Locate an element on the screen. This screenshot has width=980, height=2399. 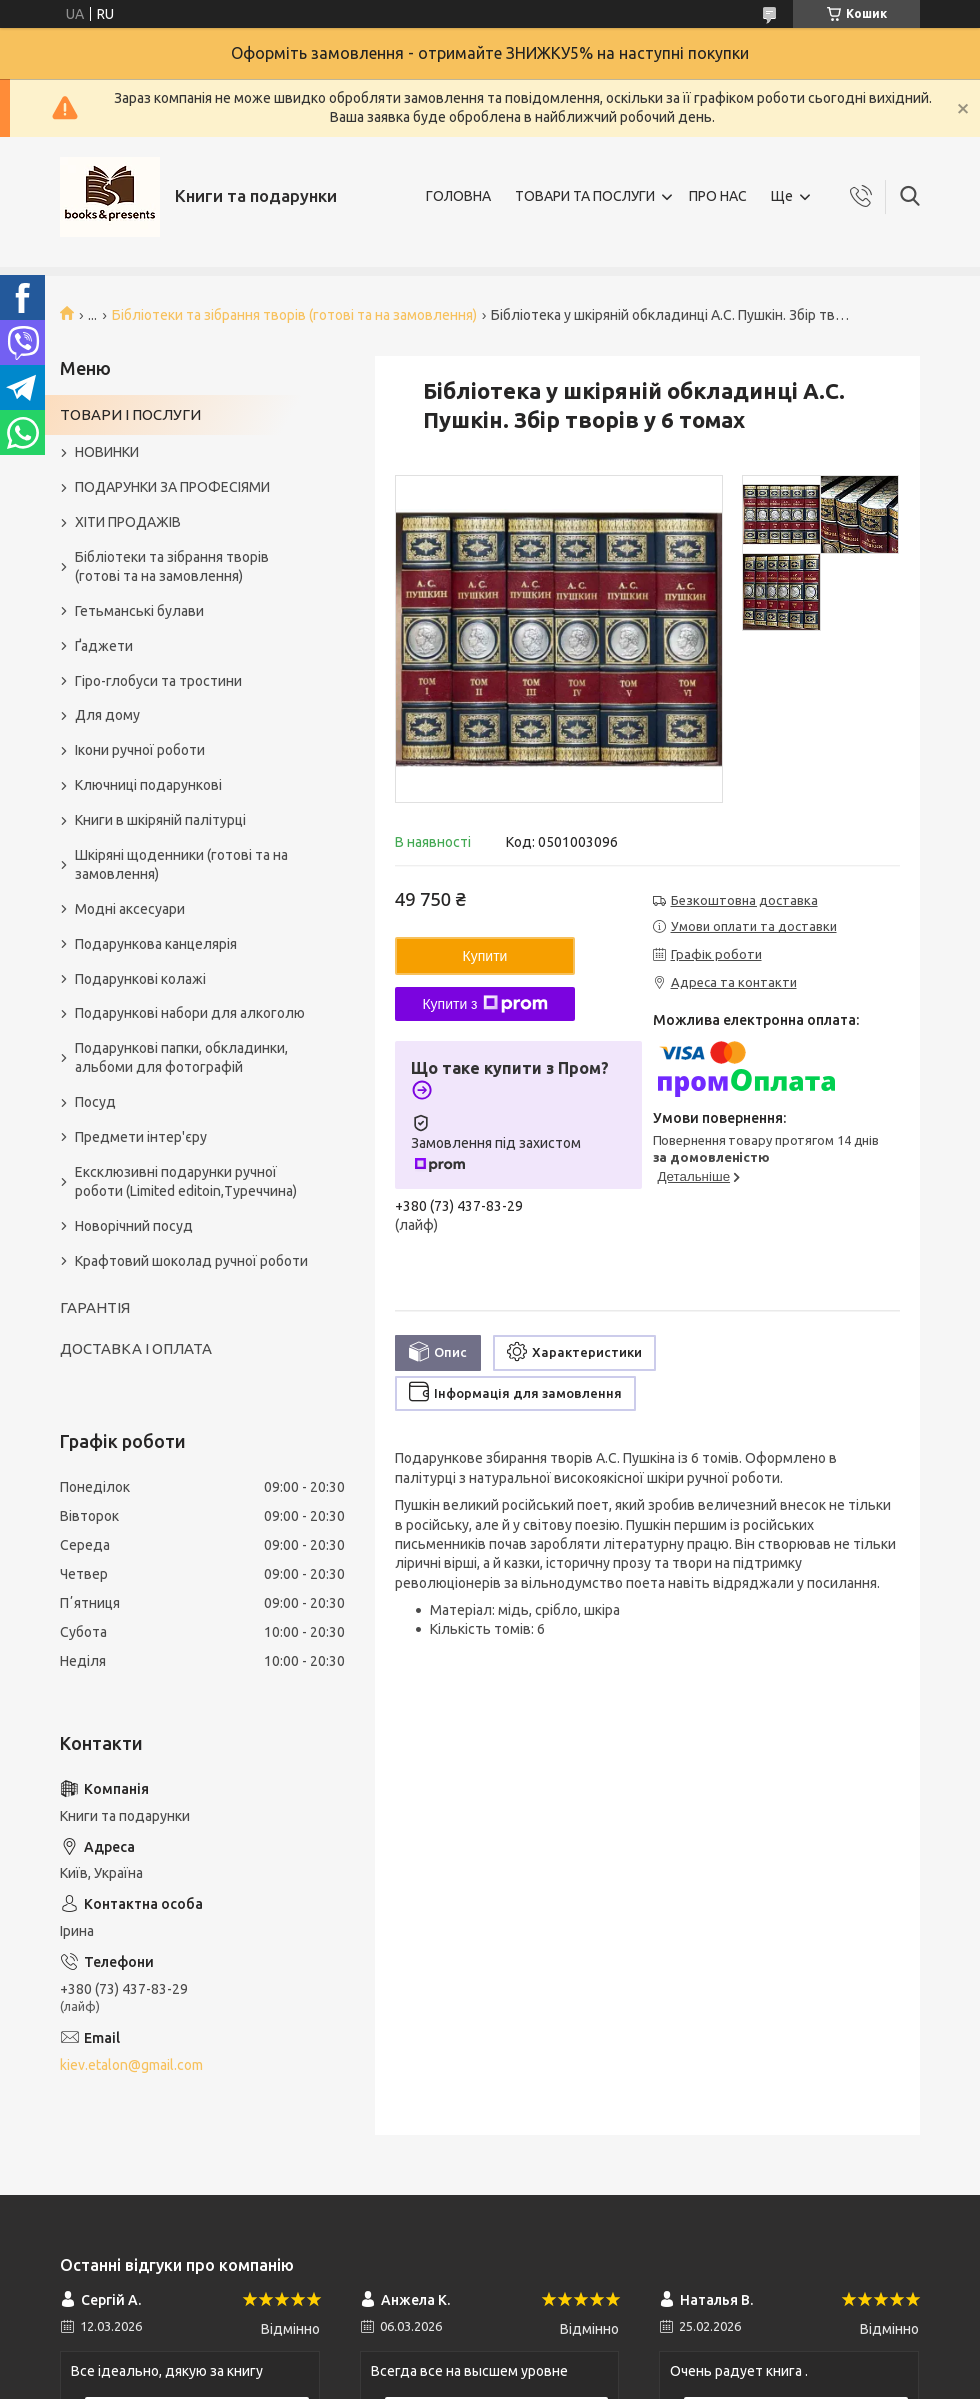
Ікони ручної роботи is located at coordinates (140, 750).